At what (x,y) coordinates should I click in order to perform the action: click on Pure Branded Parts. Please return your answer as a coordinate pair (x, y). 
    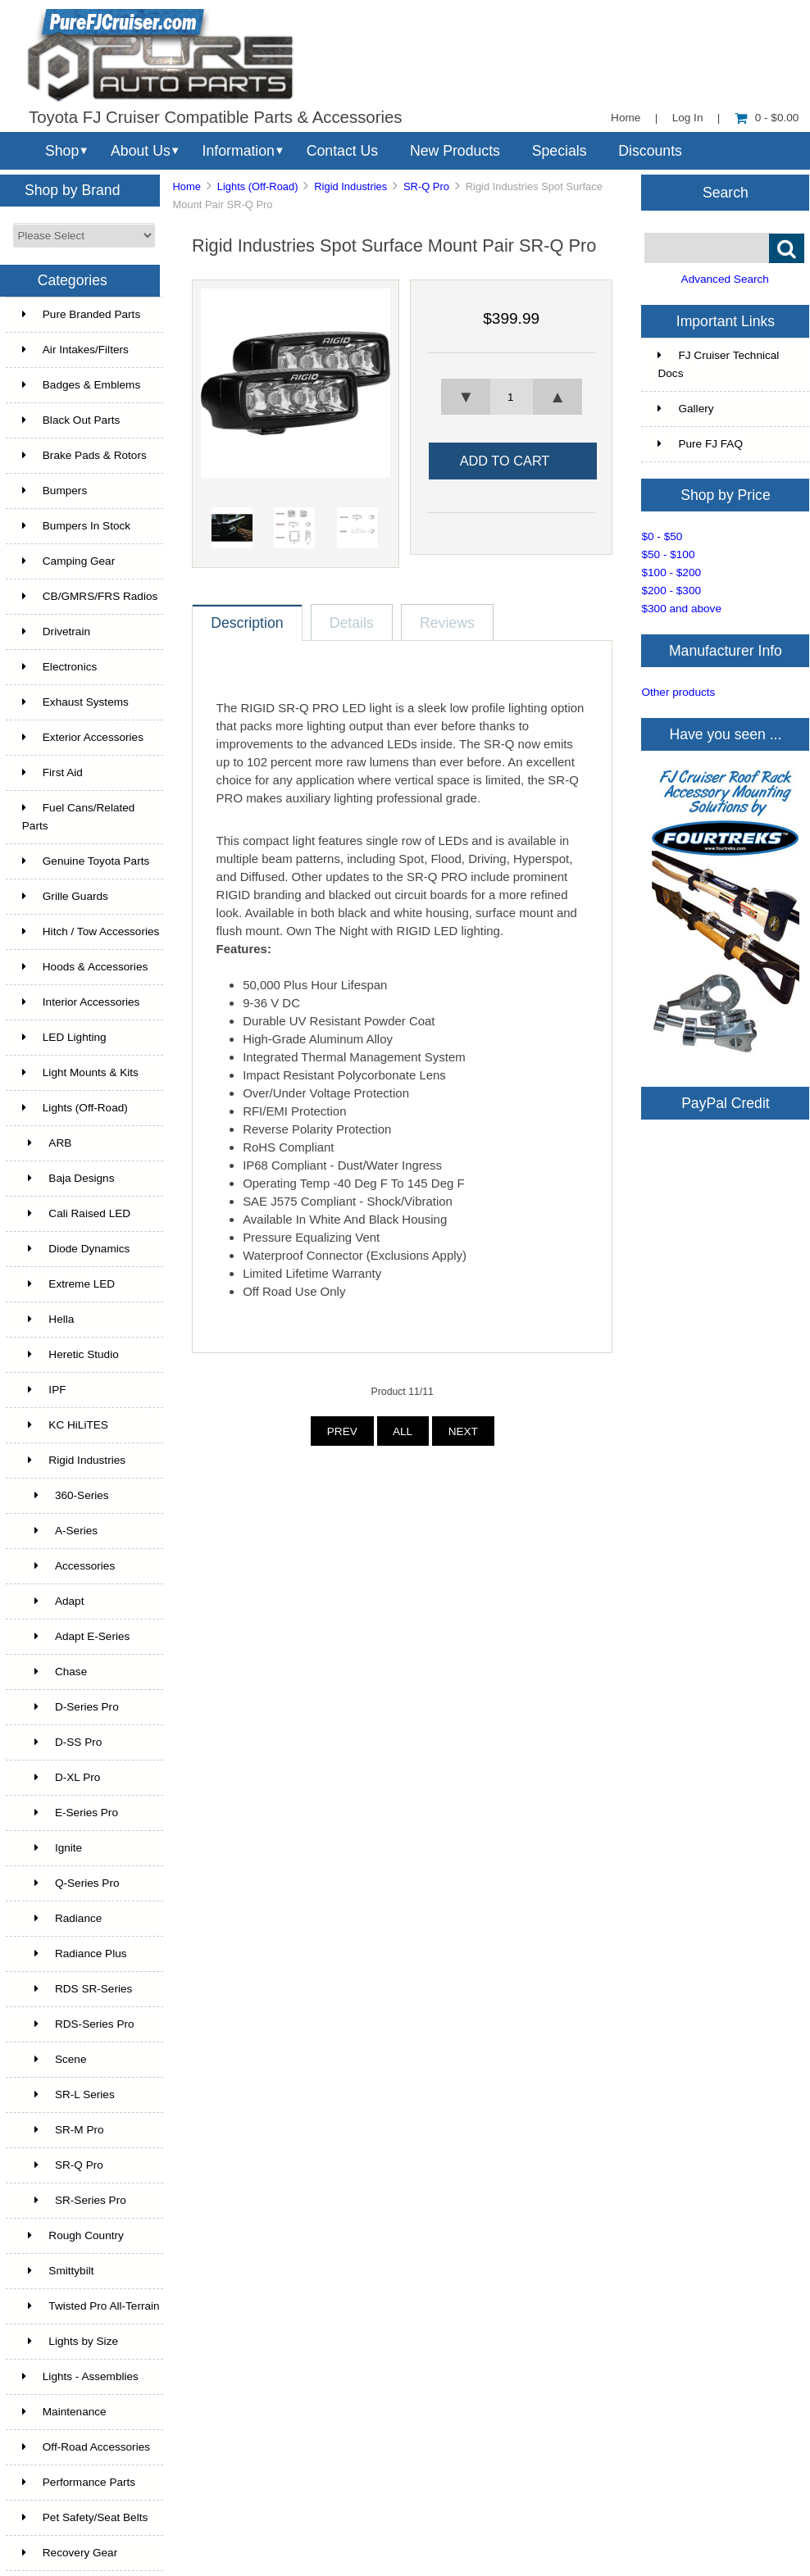
    Looking at the image, I should click on (81, 314).